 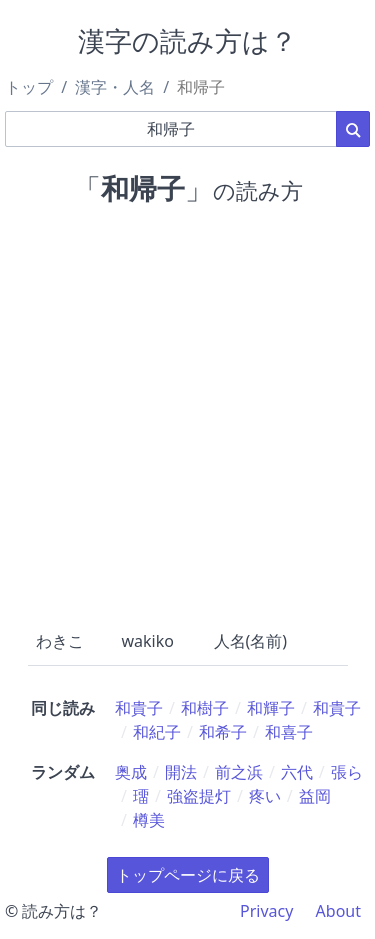 I want to click on 和喜子, so click(x=289, y=732).